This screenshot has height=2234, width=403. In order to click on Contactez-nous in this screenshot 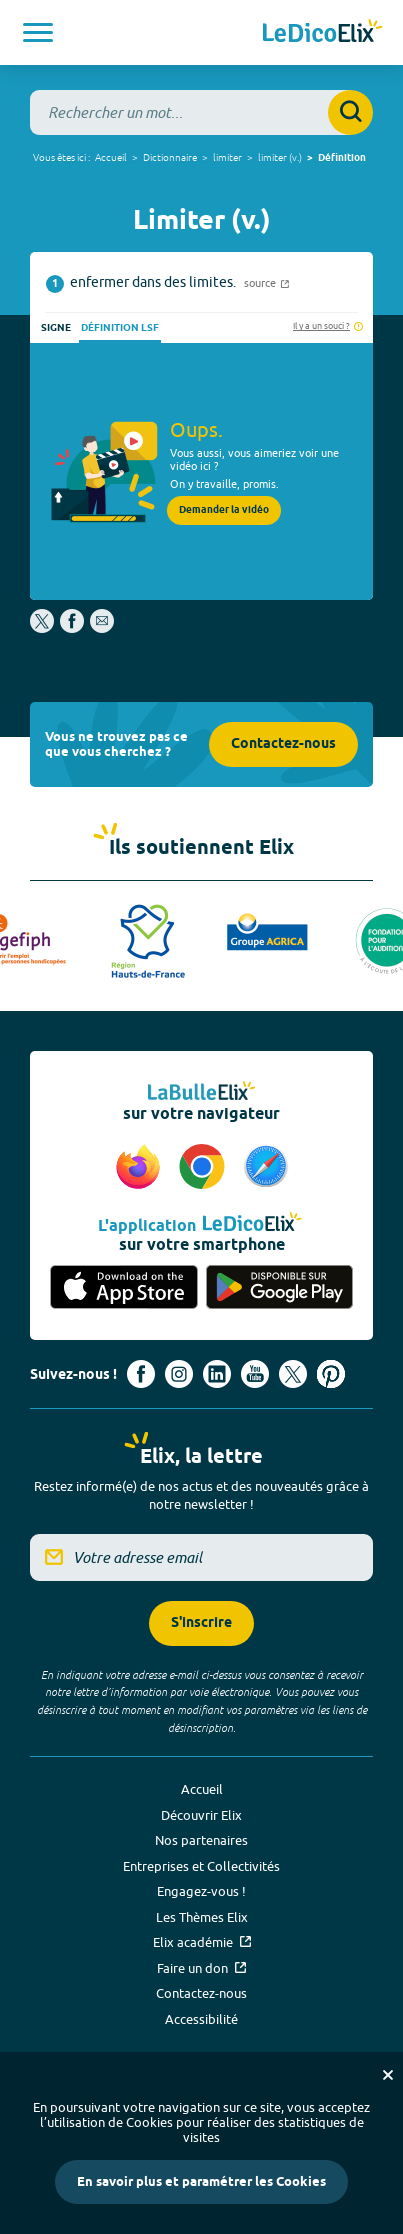, I will do `click(283, 744)`.